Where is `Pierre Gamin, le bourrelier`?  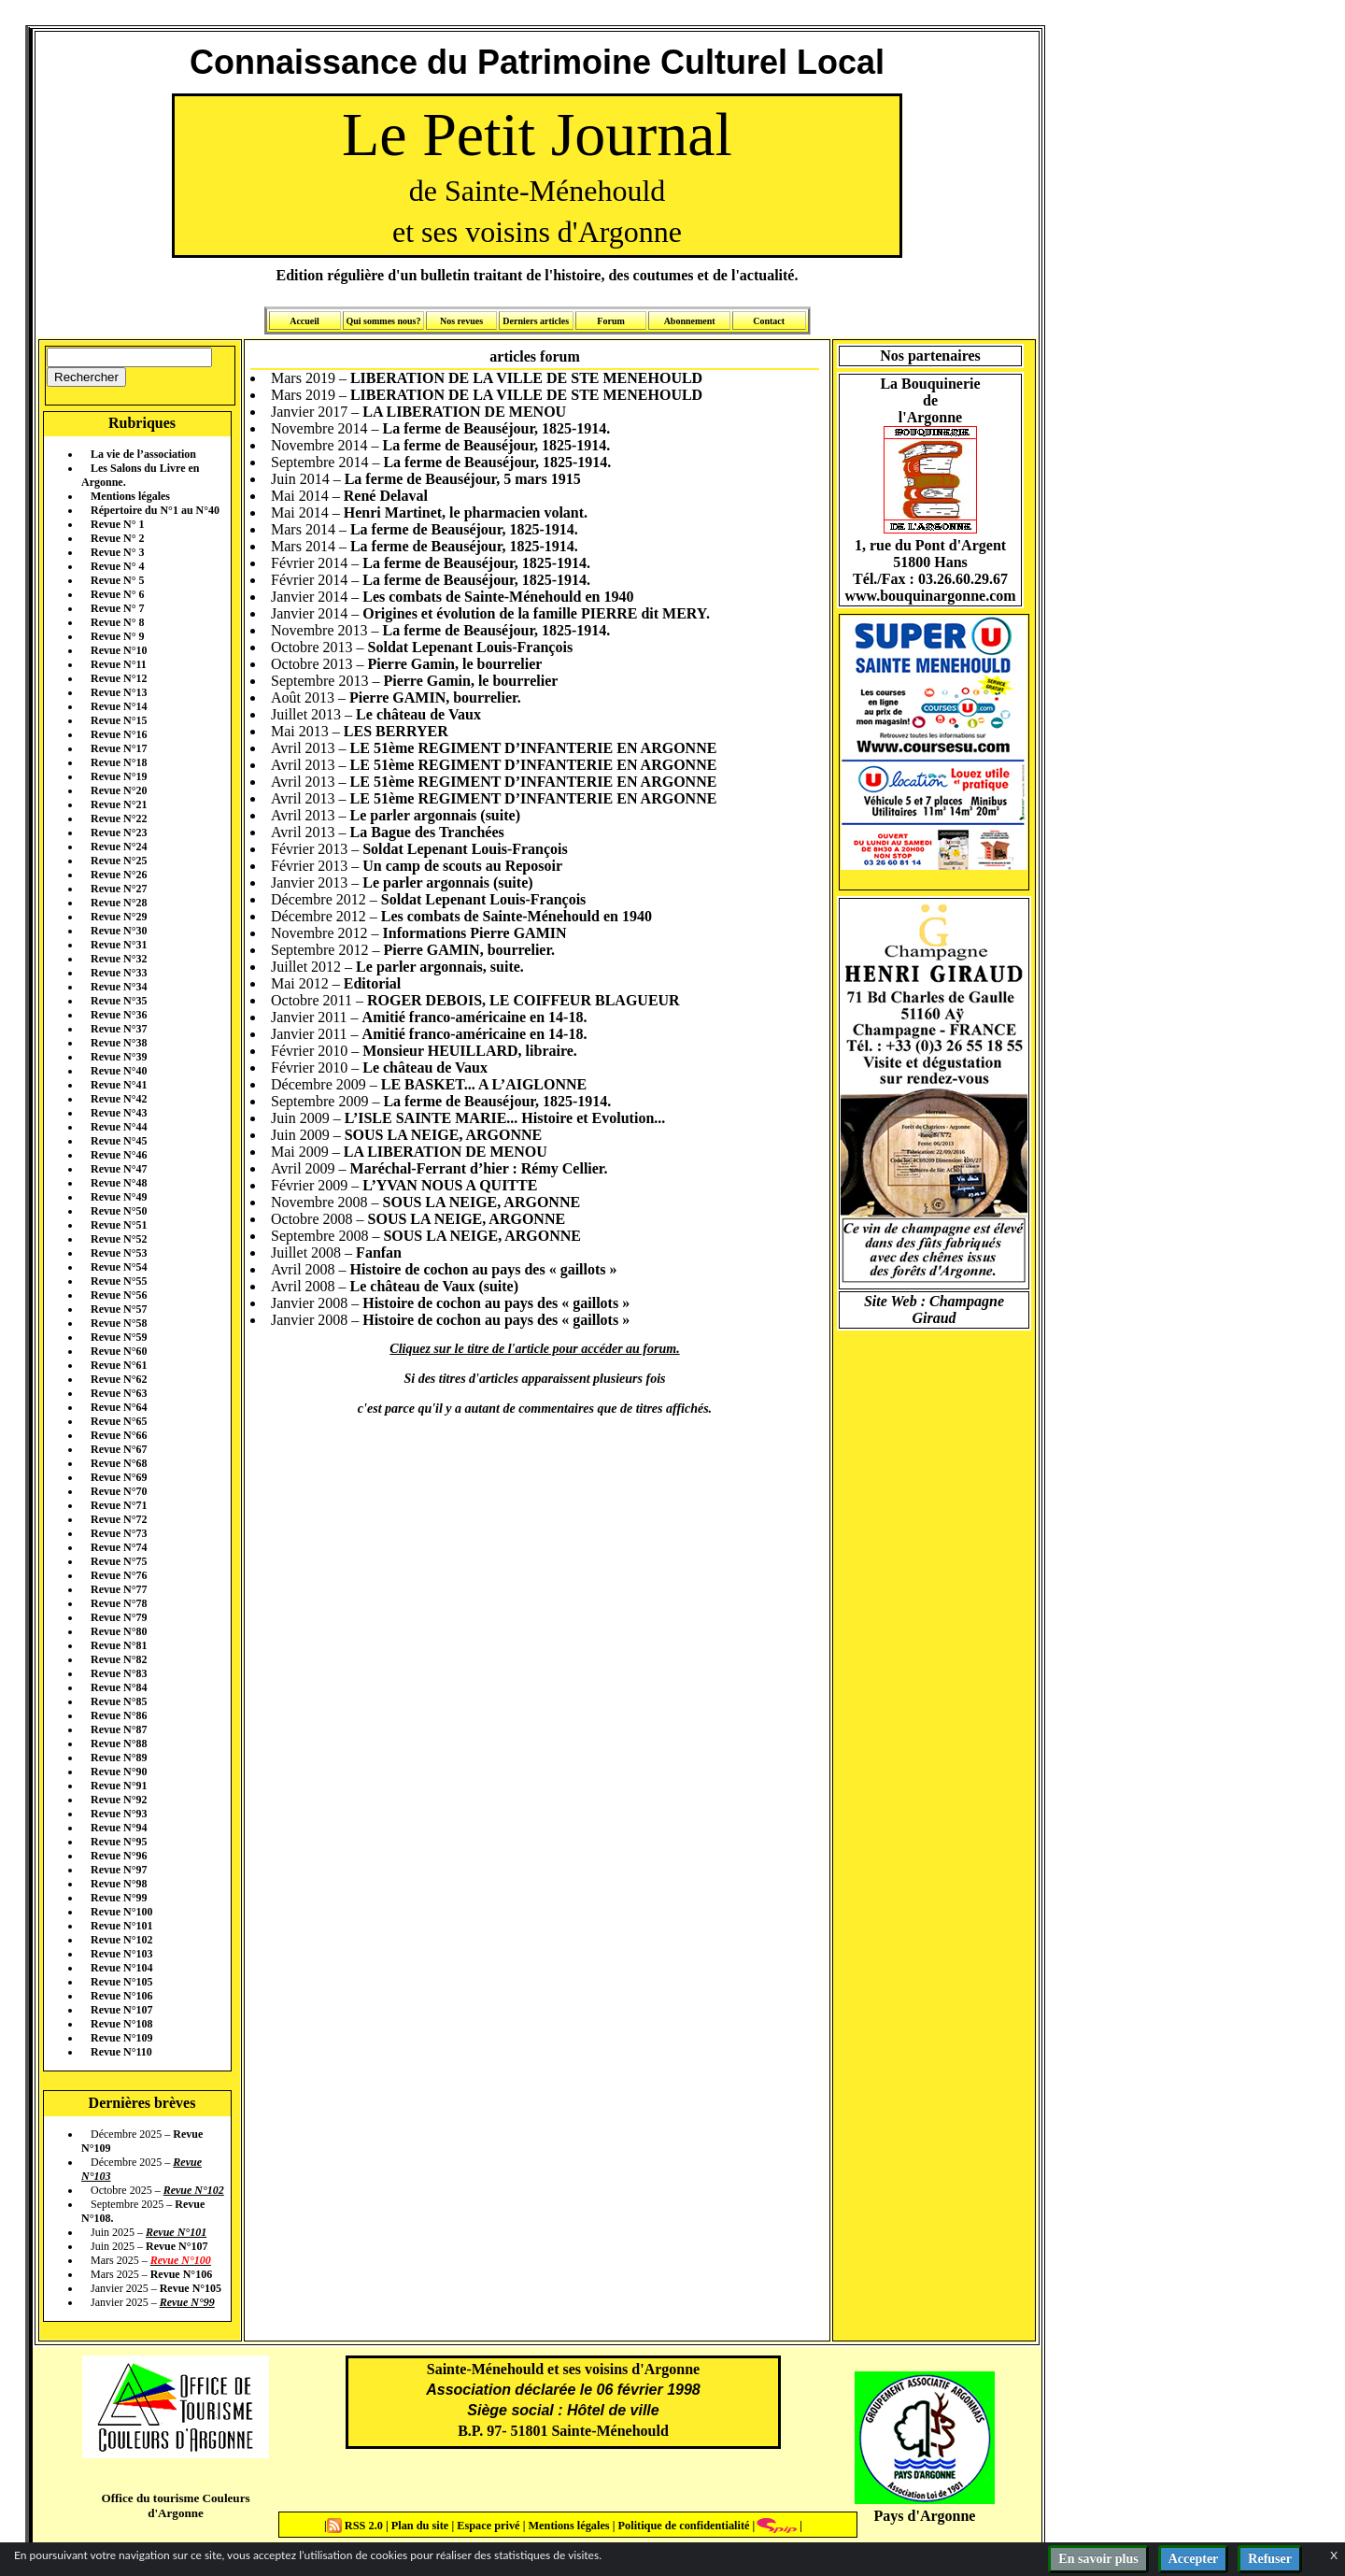 Pierre Gamin, le bourrelier is located at coordinates (455, 664).